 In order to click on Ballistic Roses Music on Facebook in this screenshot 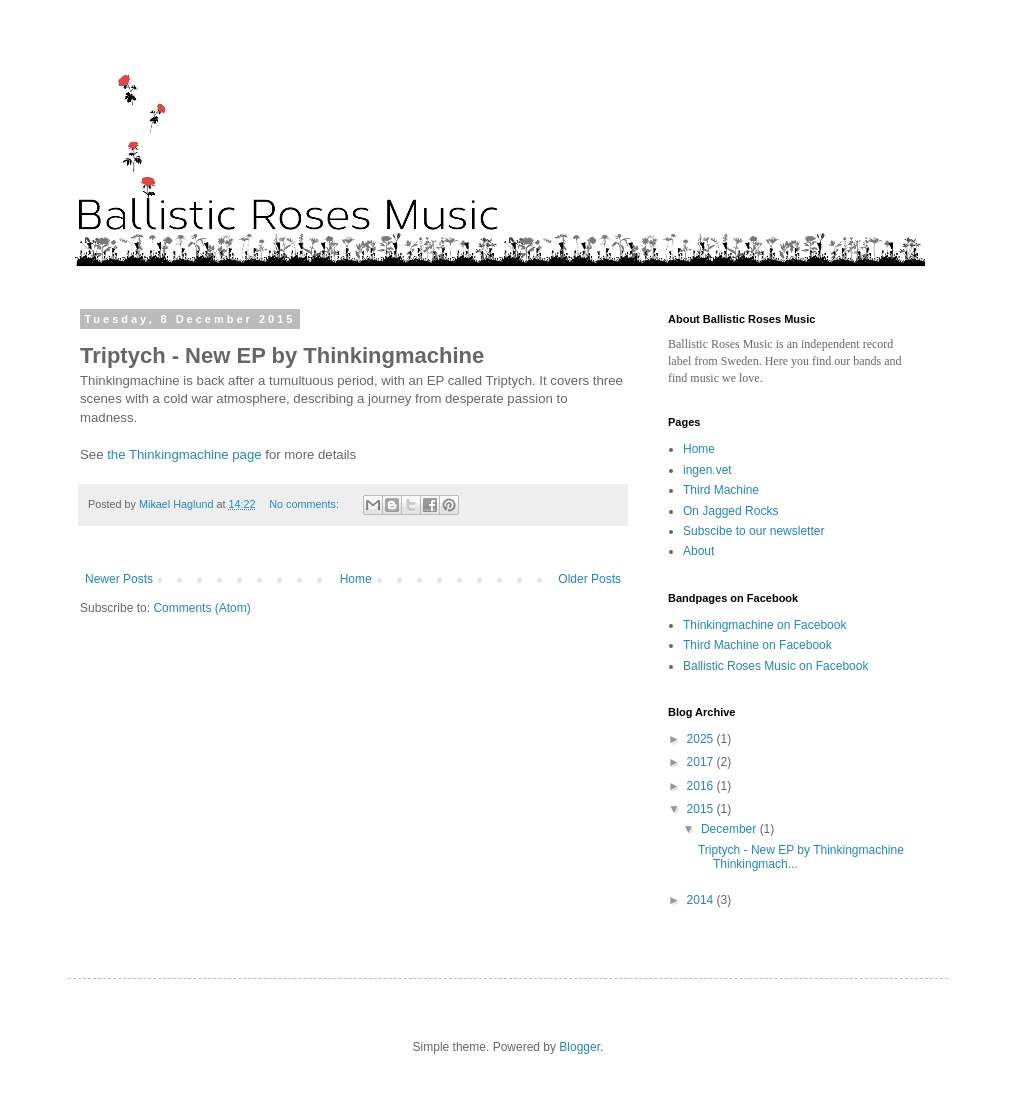, I will do `click(775, 666)`.